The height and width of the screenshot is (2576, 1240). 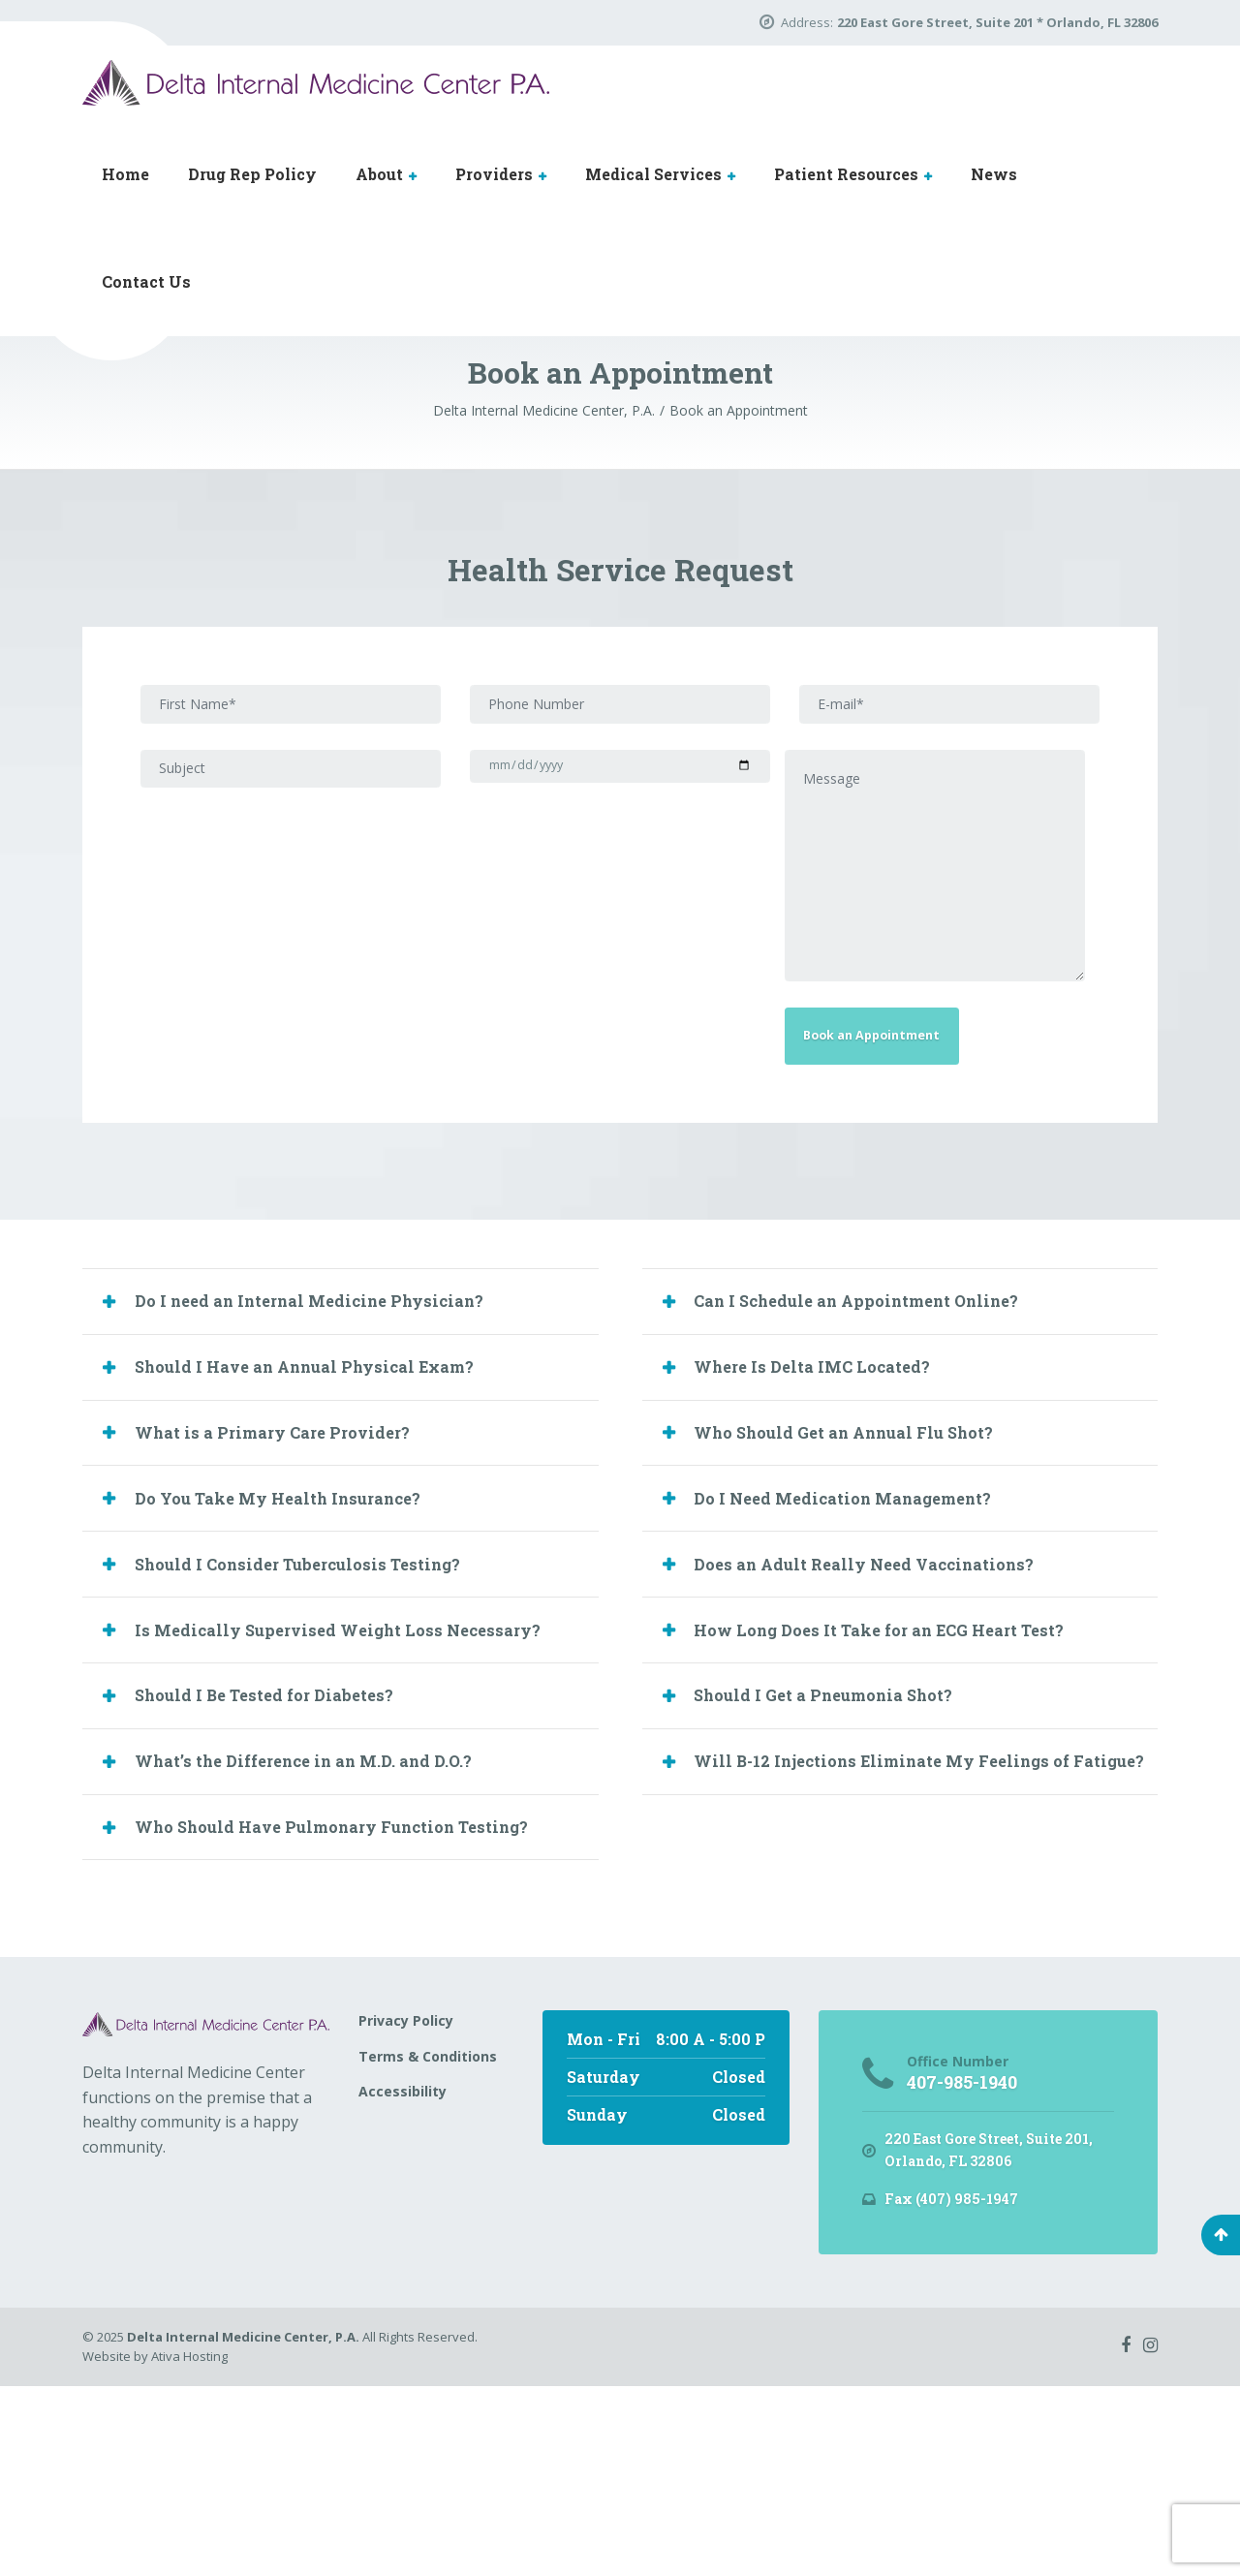 What do you see at coordinates (867, 1567) in the screenshot?
I see `Who Should Get an Annual Flu Shot? [button]` at bounding box center [867, 1567].